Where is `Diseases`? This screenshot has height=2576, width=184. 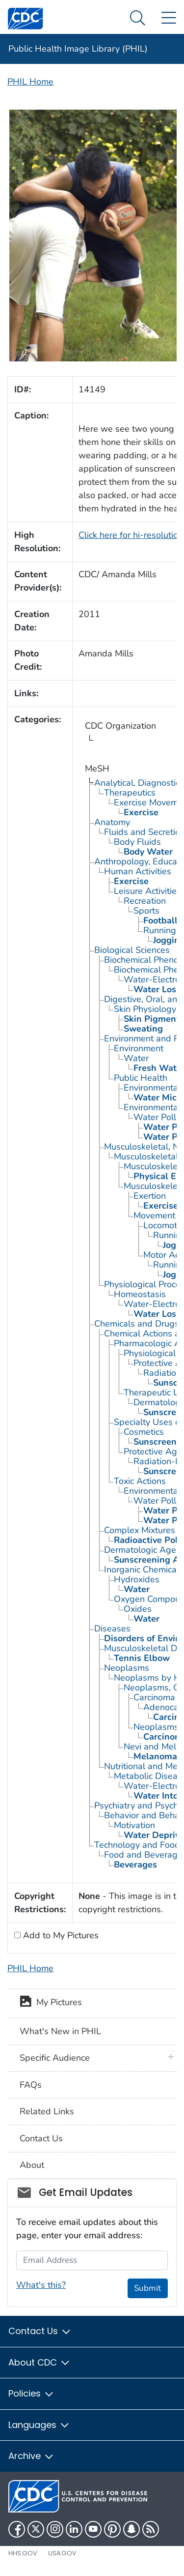
Diseases is located at coordinates (112, 1628).